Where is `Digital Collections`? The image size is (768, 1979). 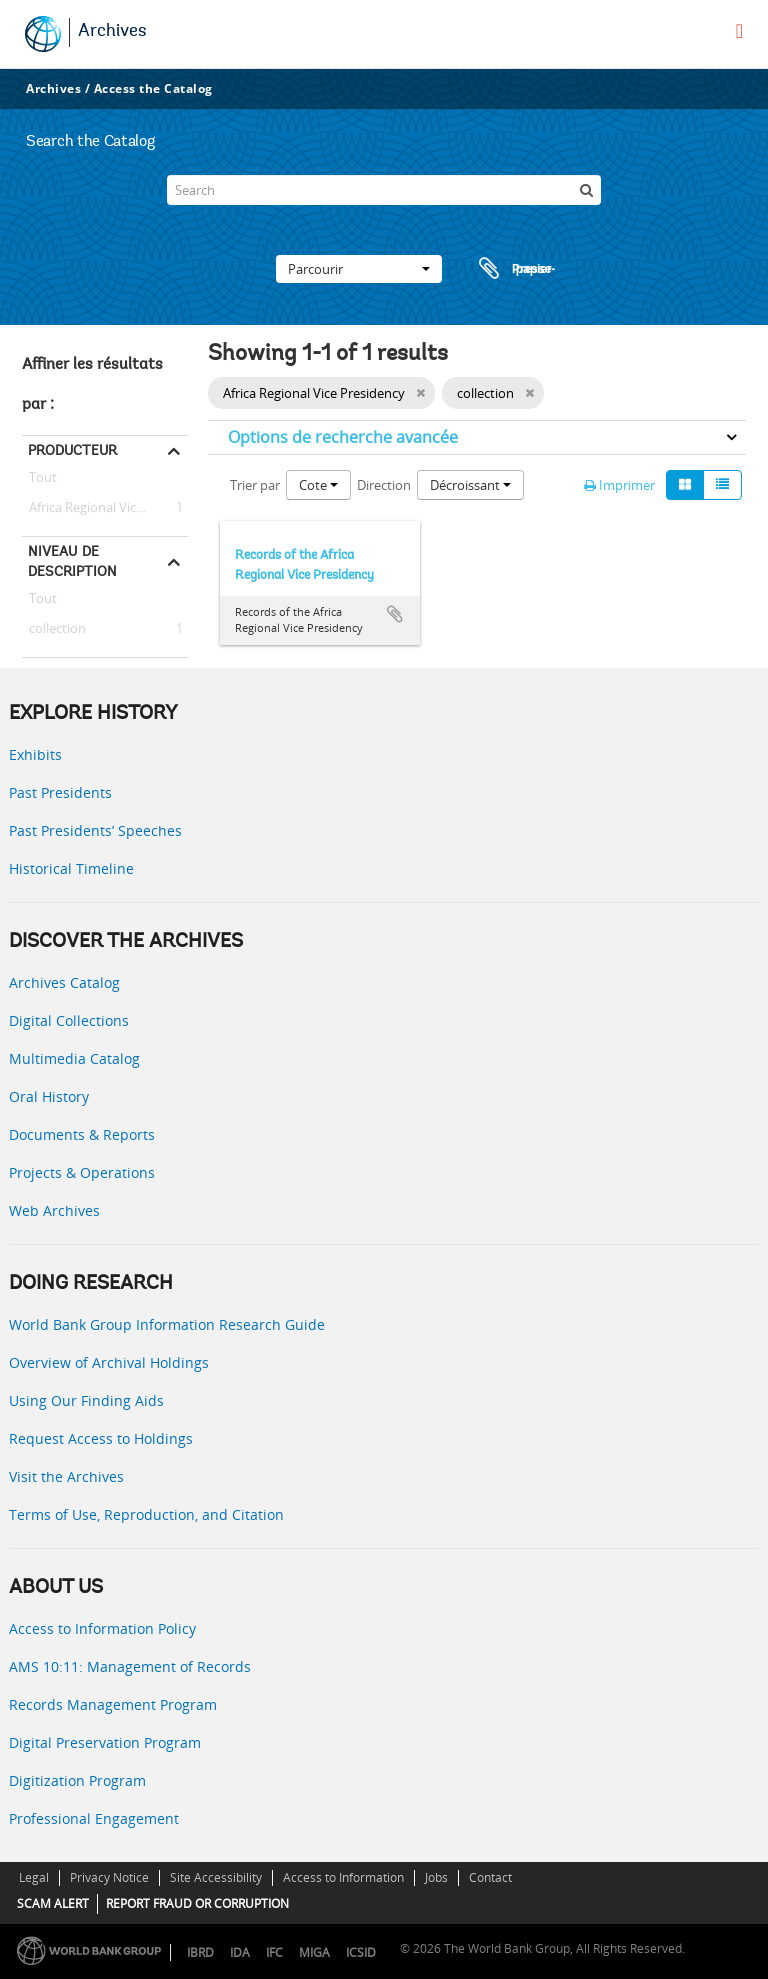
Digital Collections is located at coordinates (69, 1020).